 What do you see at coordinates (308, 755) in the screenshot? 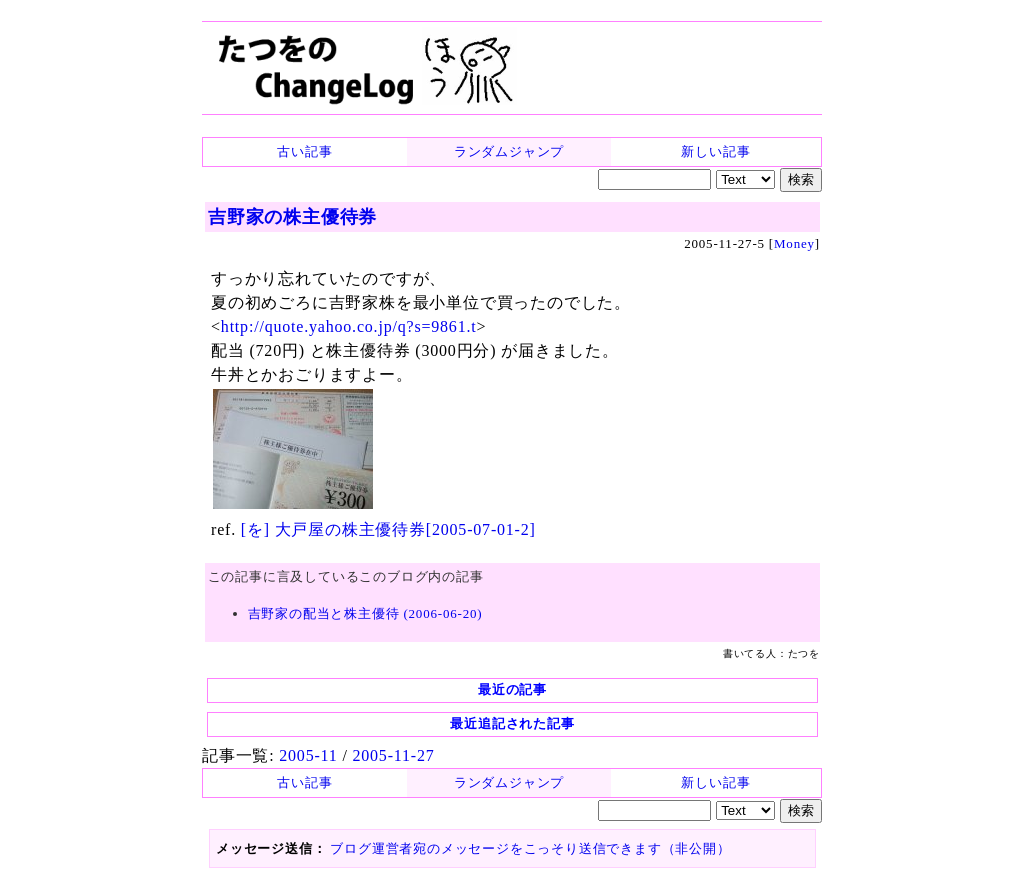
I see `2005-11` at bounding box center [308, 755].